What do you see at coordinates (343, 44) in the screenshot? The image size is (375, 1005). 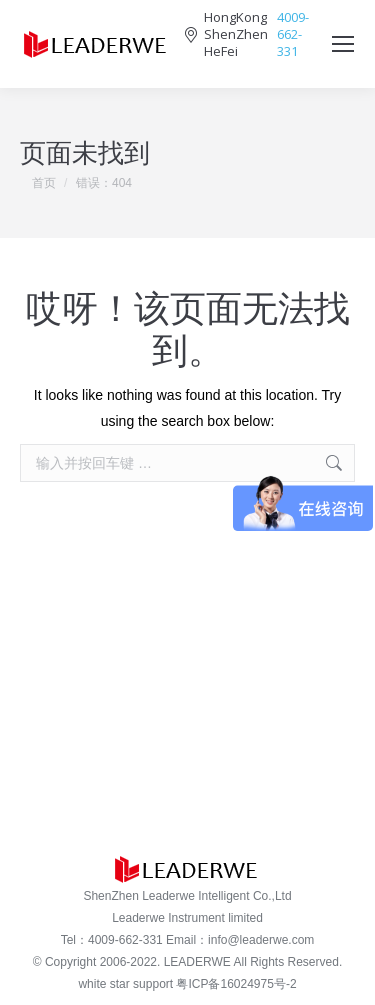 I see `[Mobile menu icon]` at bounding box center [343, 44].